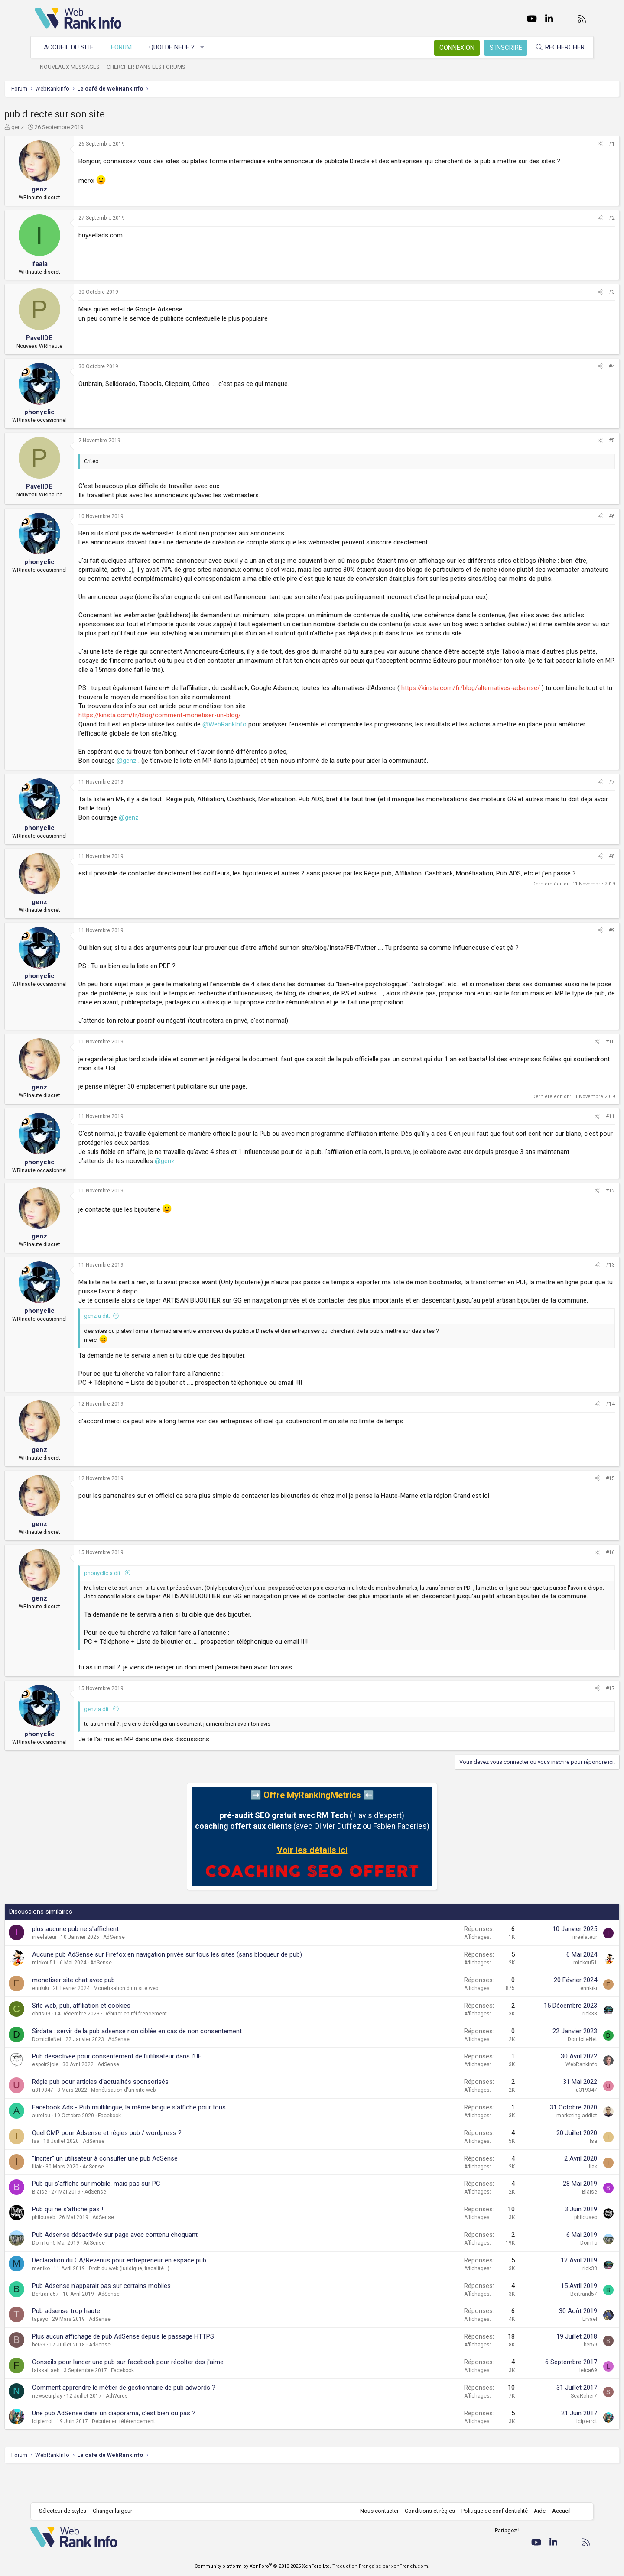 The height and width of the screenshot is (2576, 624). What do you see at coordinates (97, 2240) in the screenshot?
I see `Pub qui ne s'affiche pas !` at bounding box center [97, 2240].